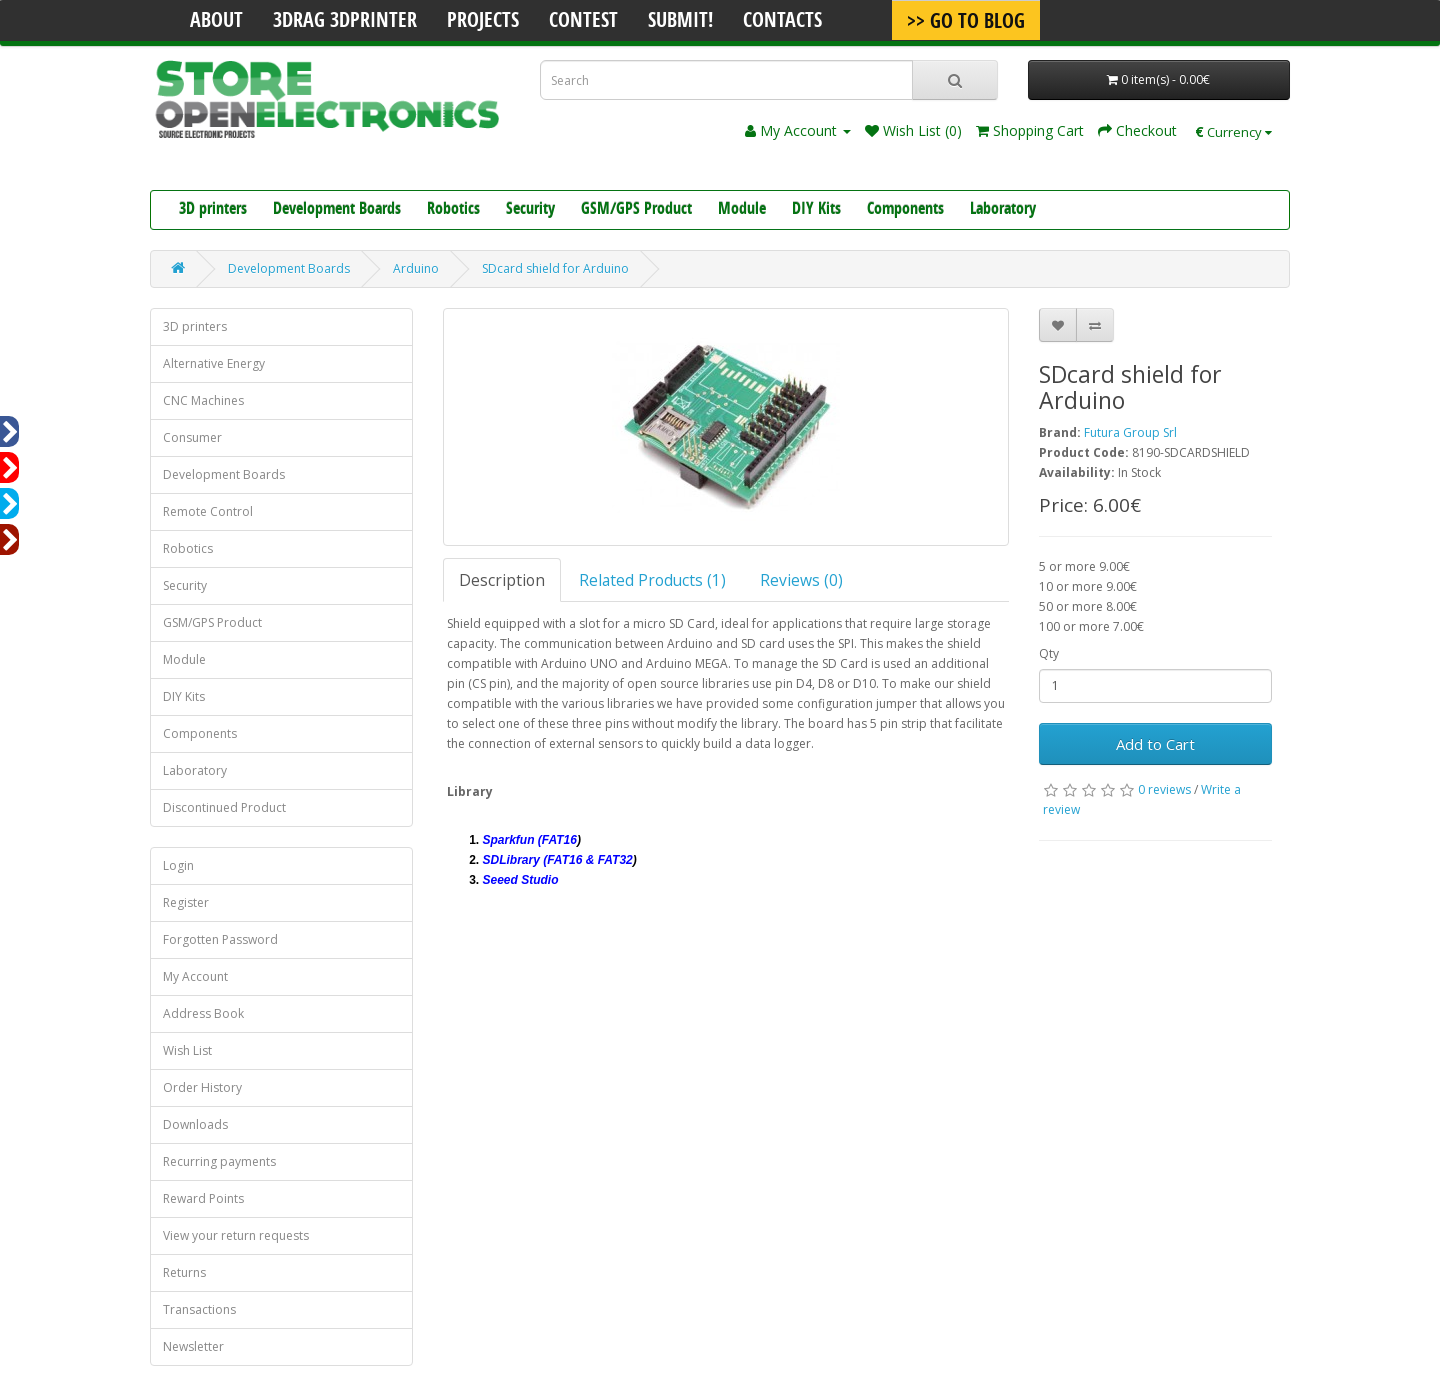 Image resolution: width=1440 pixels, height=1386 pixels. I want to click on Sparkfun (FAT16, so click(530, 840).